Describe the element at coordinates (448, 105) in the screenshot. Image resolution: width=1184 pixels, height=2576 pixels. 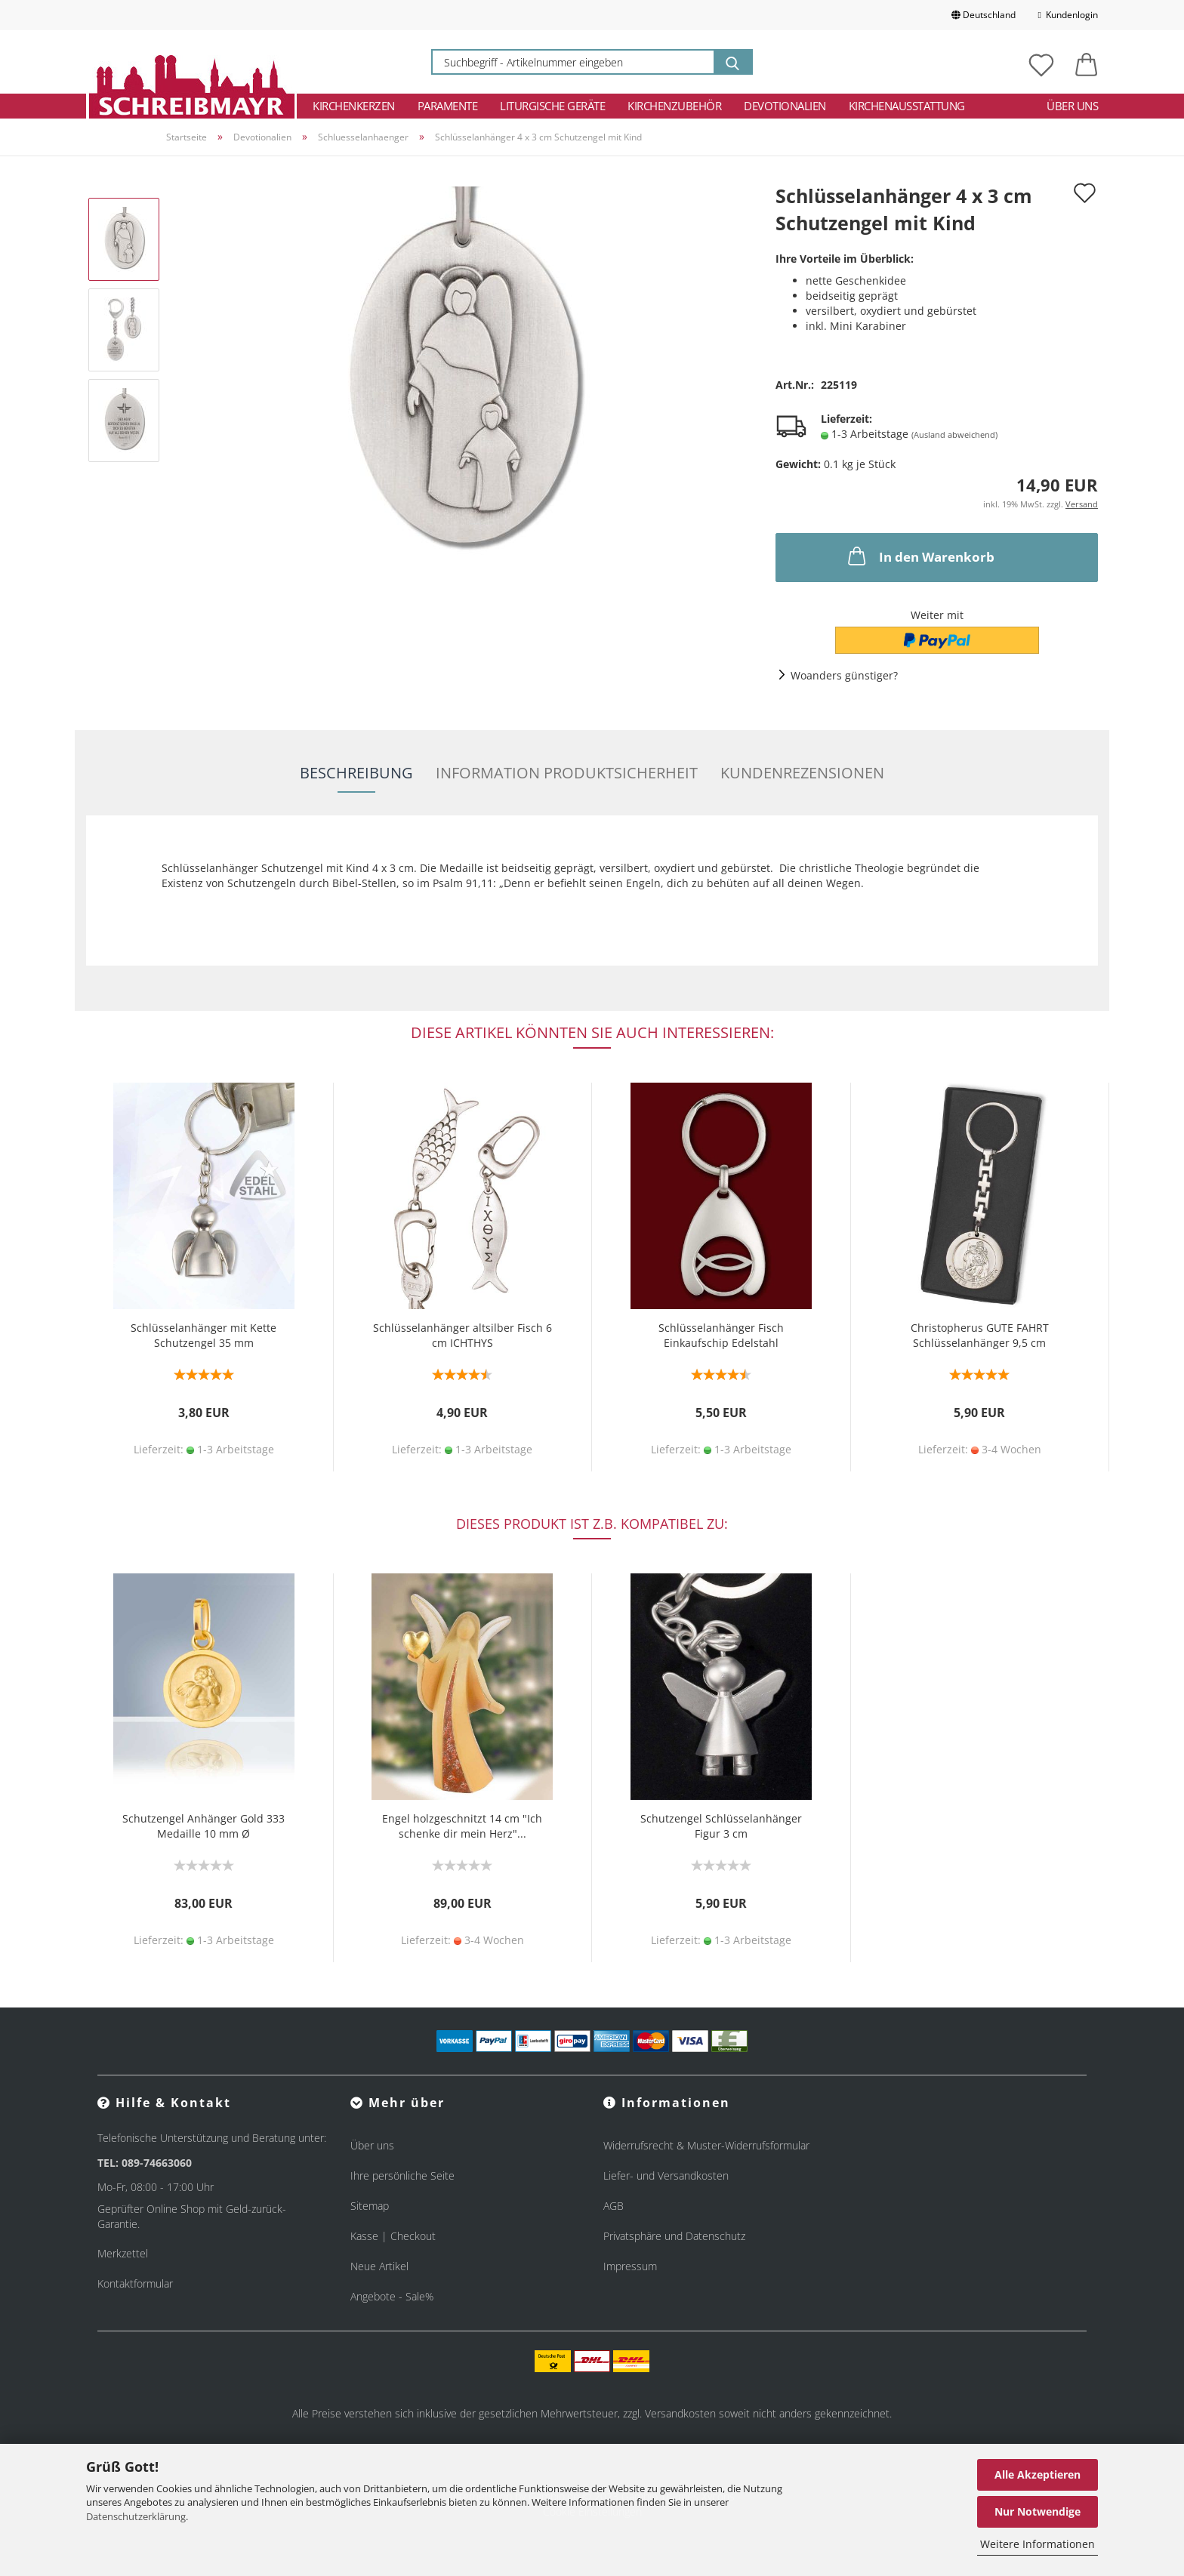
I see `Paramente` at that location.